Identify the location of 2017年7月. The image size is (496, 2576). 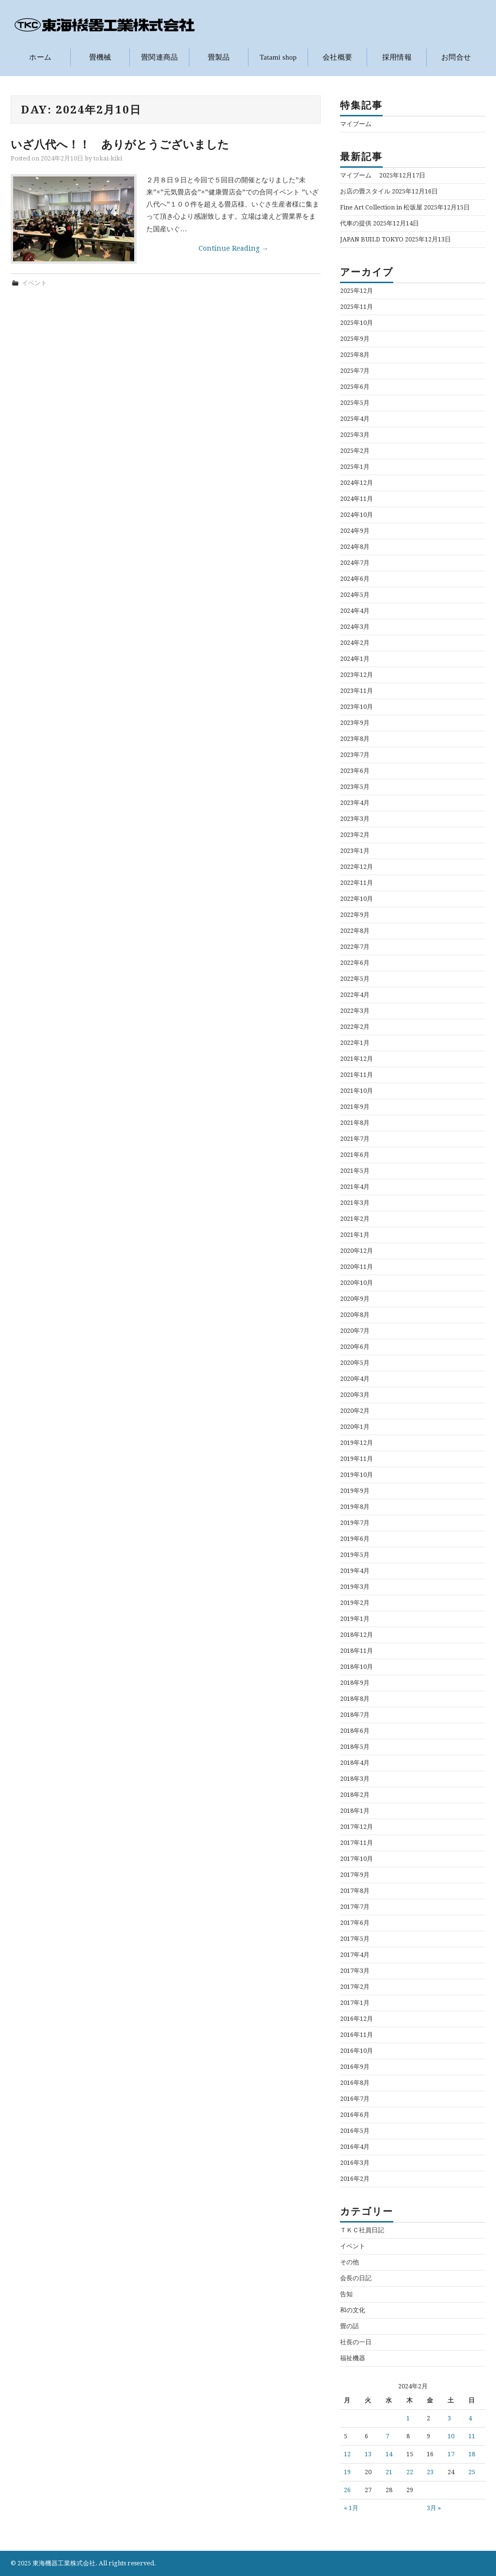
(355, 1906).